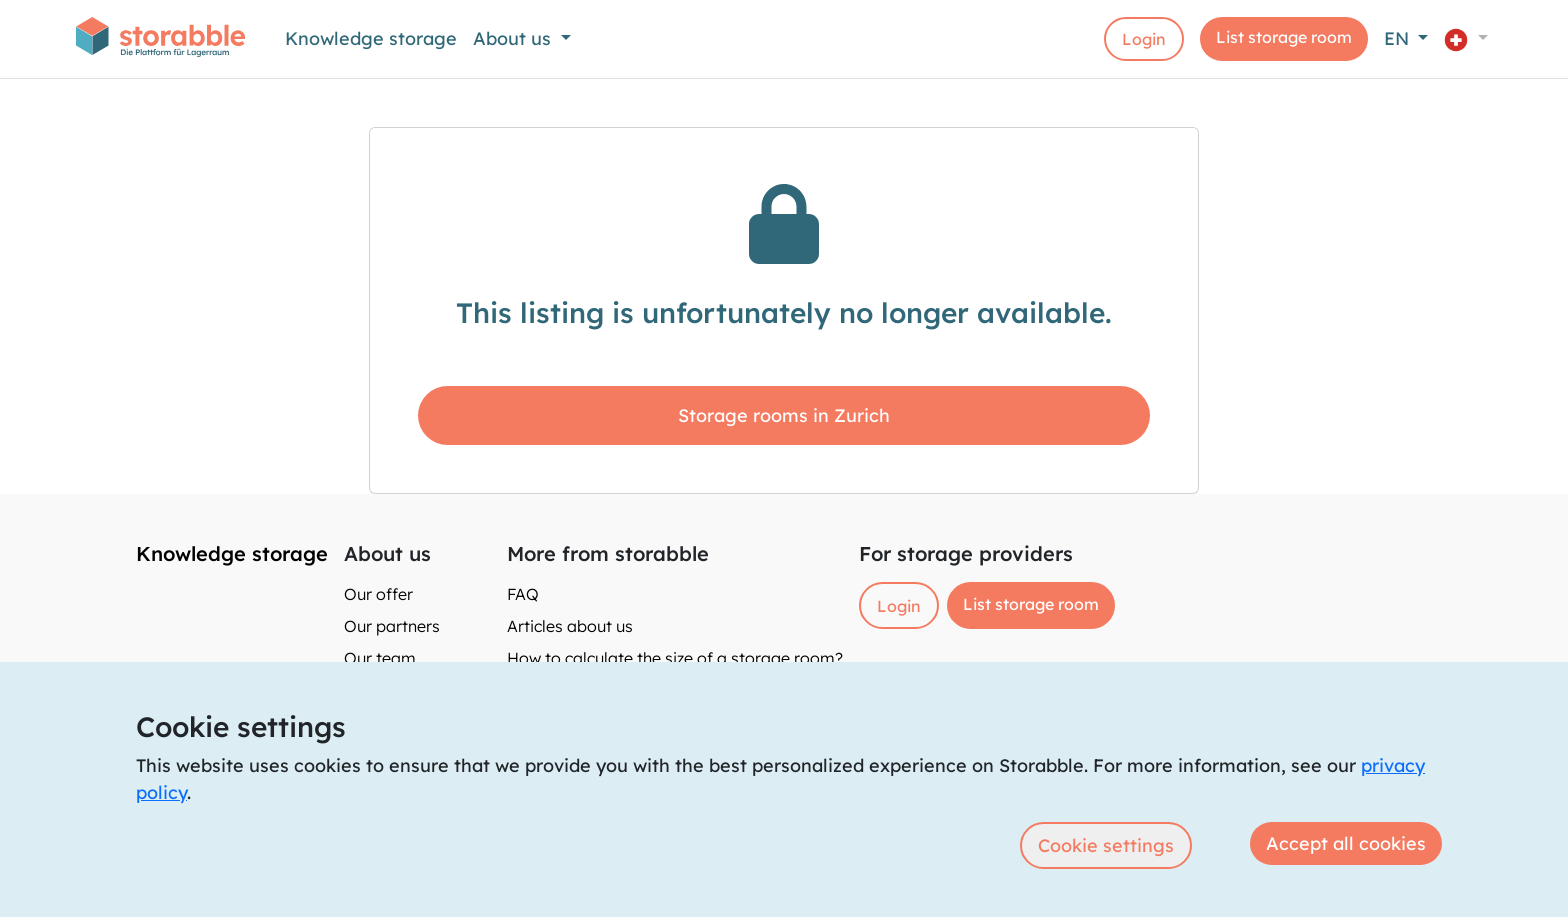 Image resolution: width=1568 pixels, height=917 pixels. Describe the element at coordinates (1399, 38) in the screenshot. I see `EN [button]` at that location.